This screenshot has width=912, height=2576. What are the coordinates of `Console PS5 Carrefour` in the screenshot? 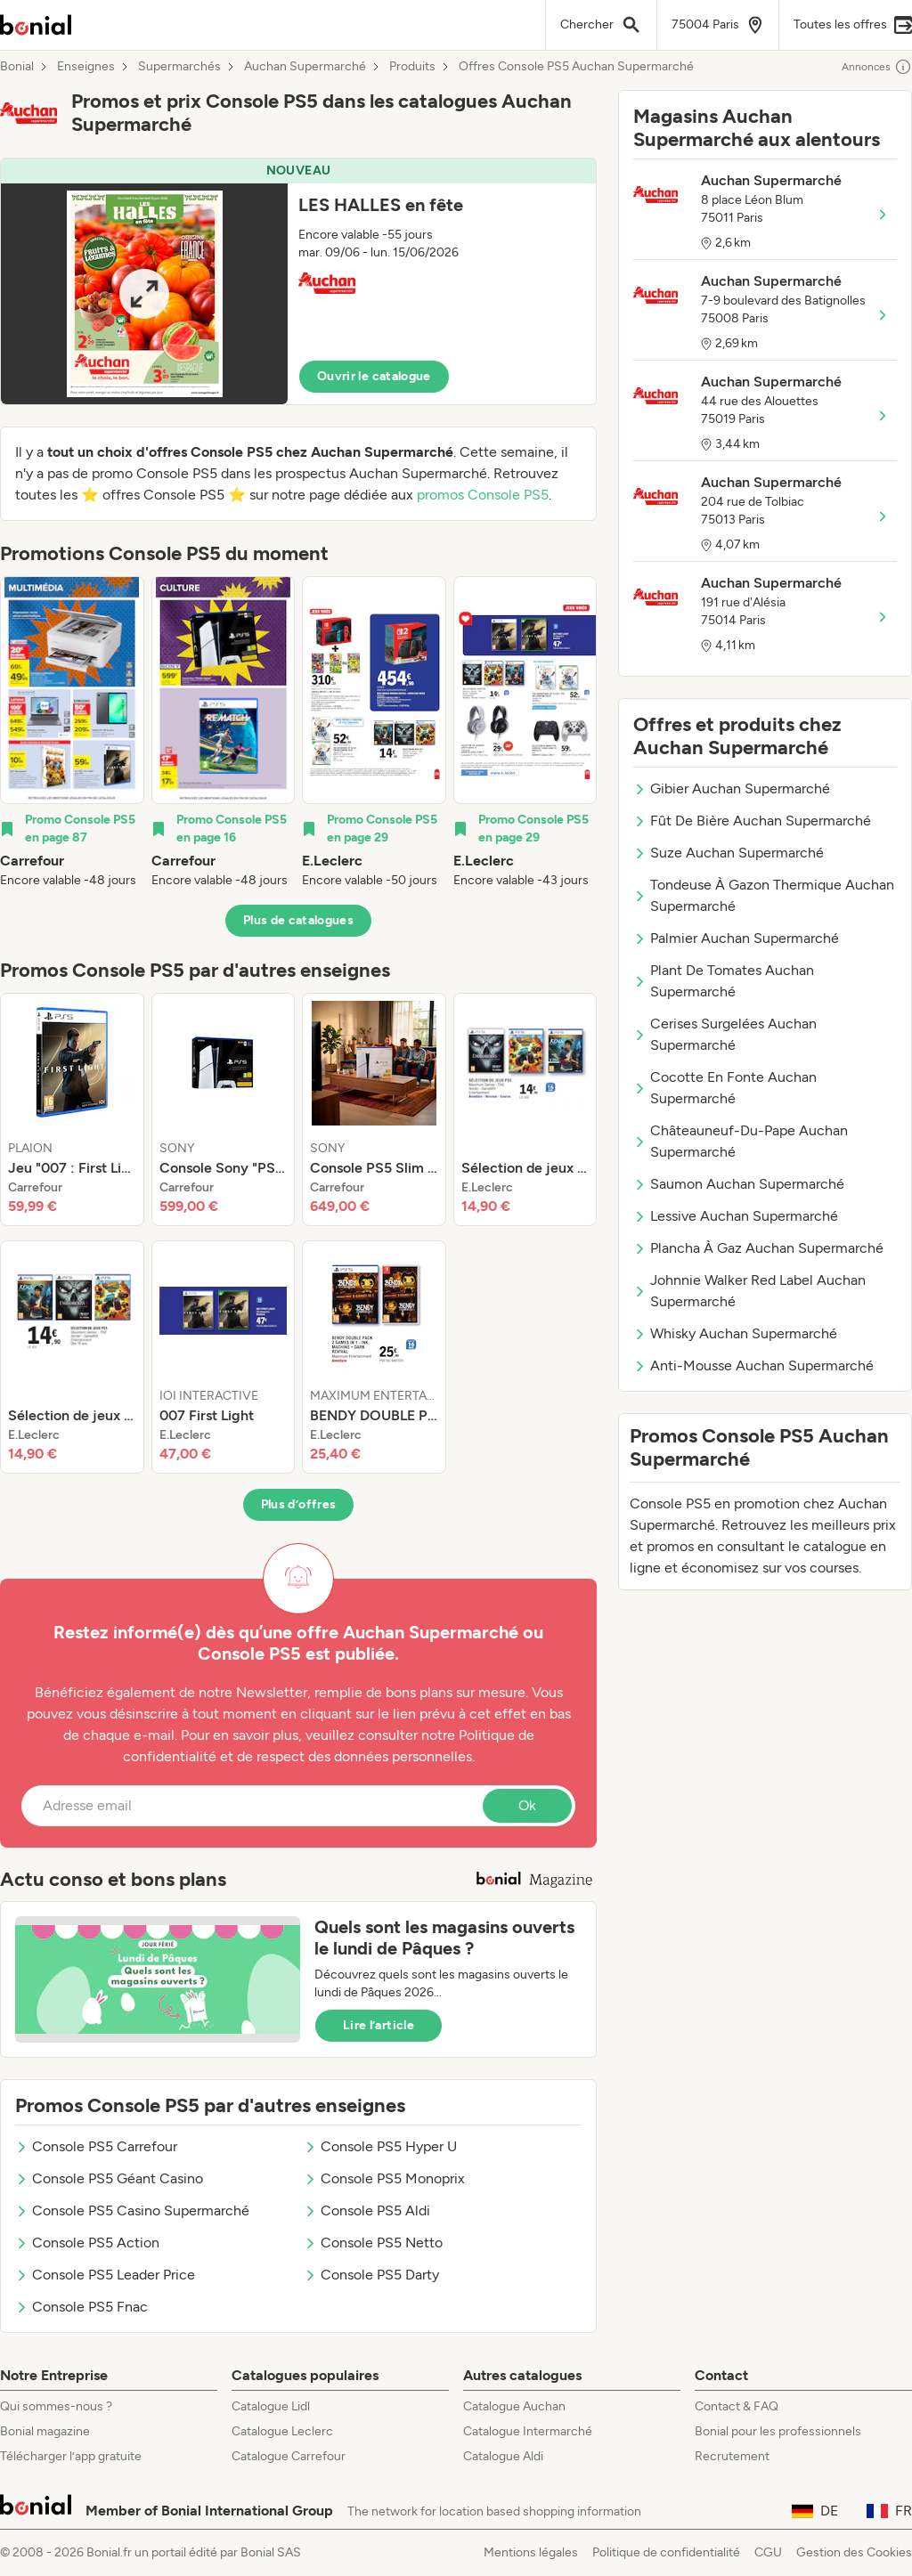 It's located at (96, 2146).